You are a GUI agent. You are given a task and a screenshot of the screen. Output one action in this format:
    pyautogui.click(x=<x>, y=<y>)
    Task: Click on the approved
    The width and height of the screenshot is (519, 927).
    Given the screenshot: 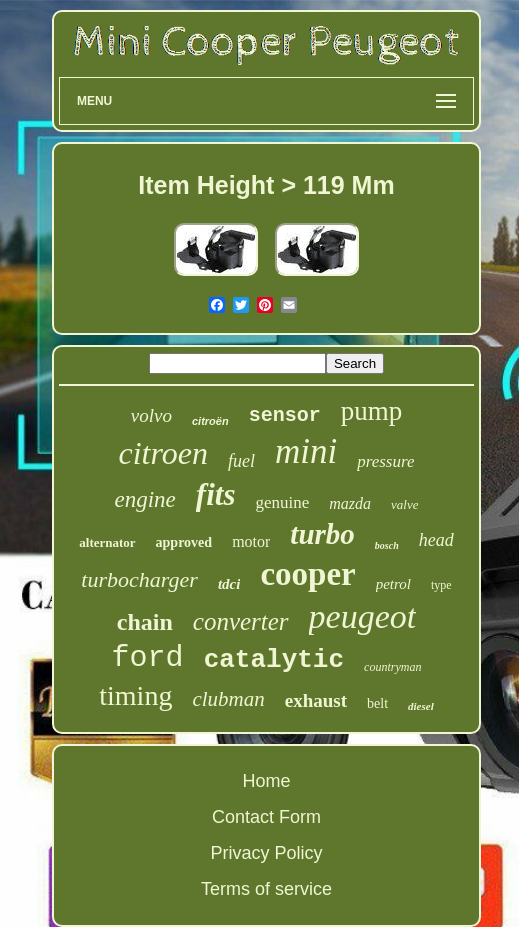 What is the action you would take?
    pyautogui.click(x=184, y=542)
    